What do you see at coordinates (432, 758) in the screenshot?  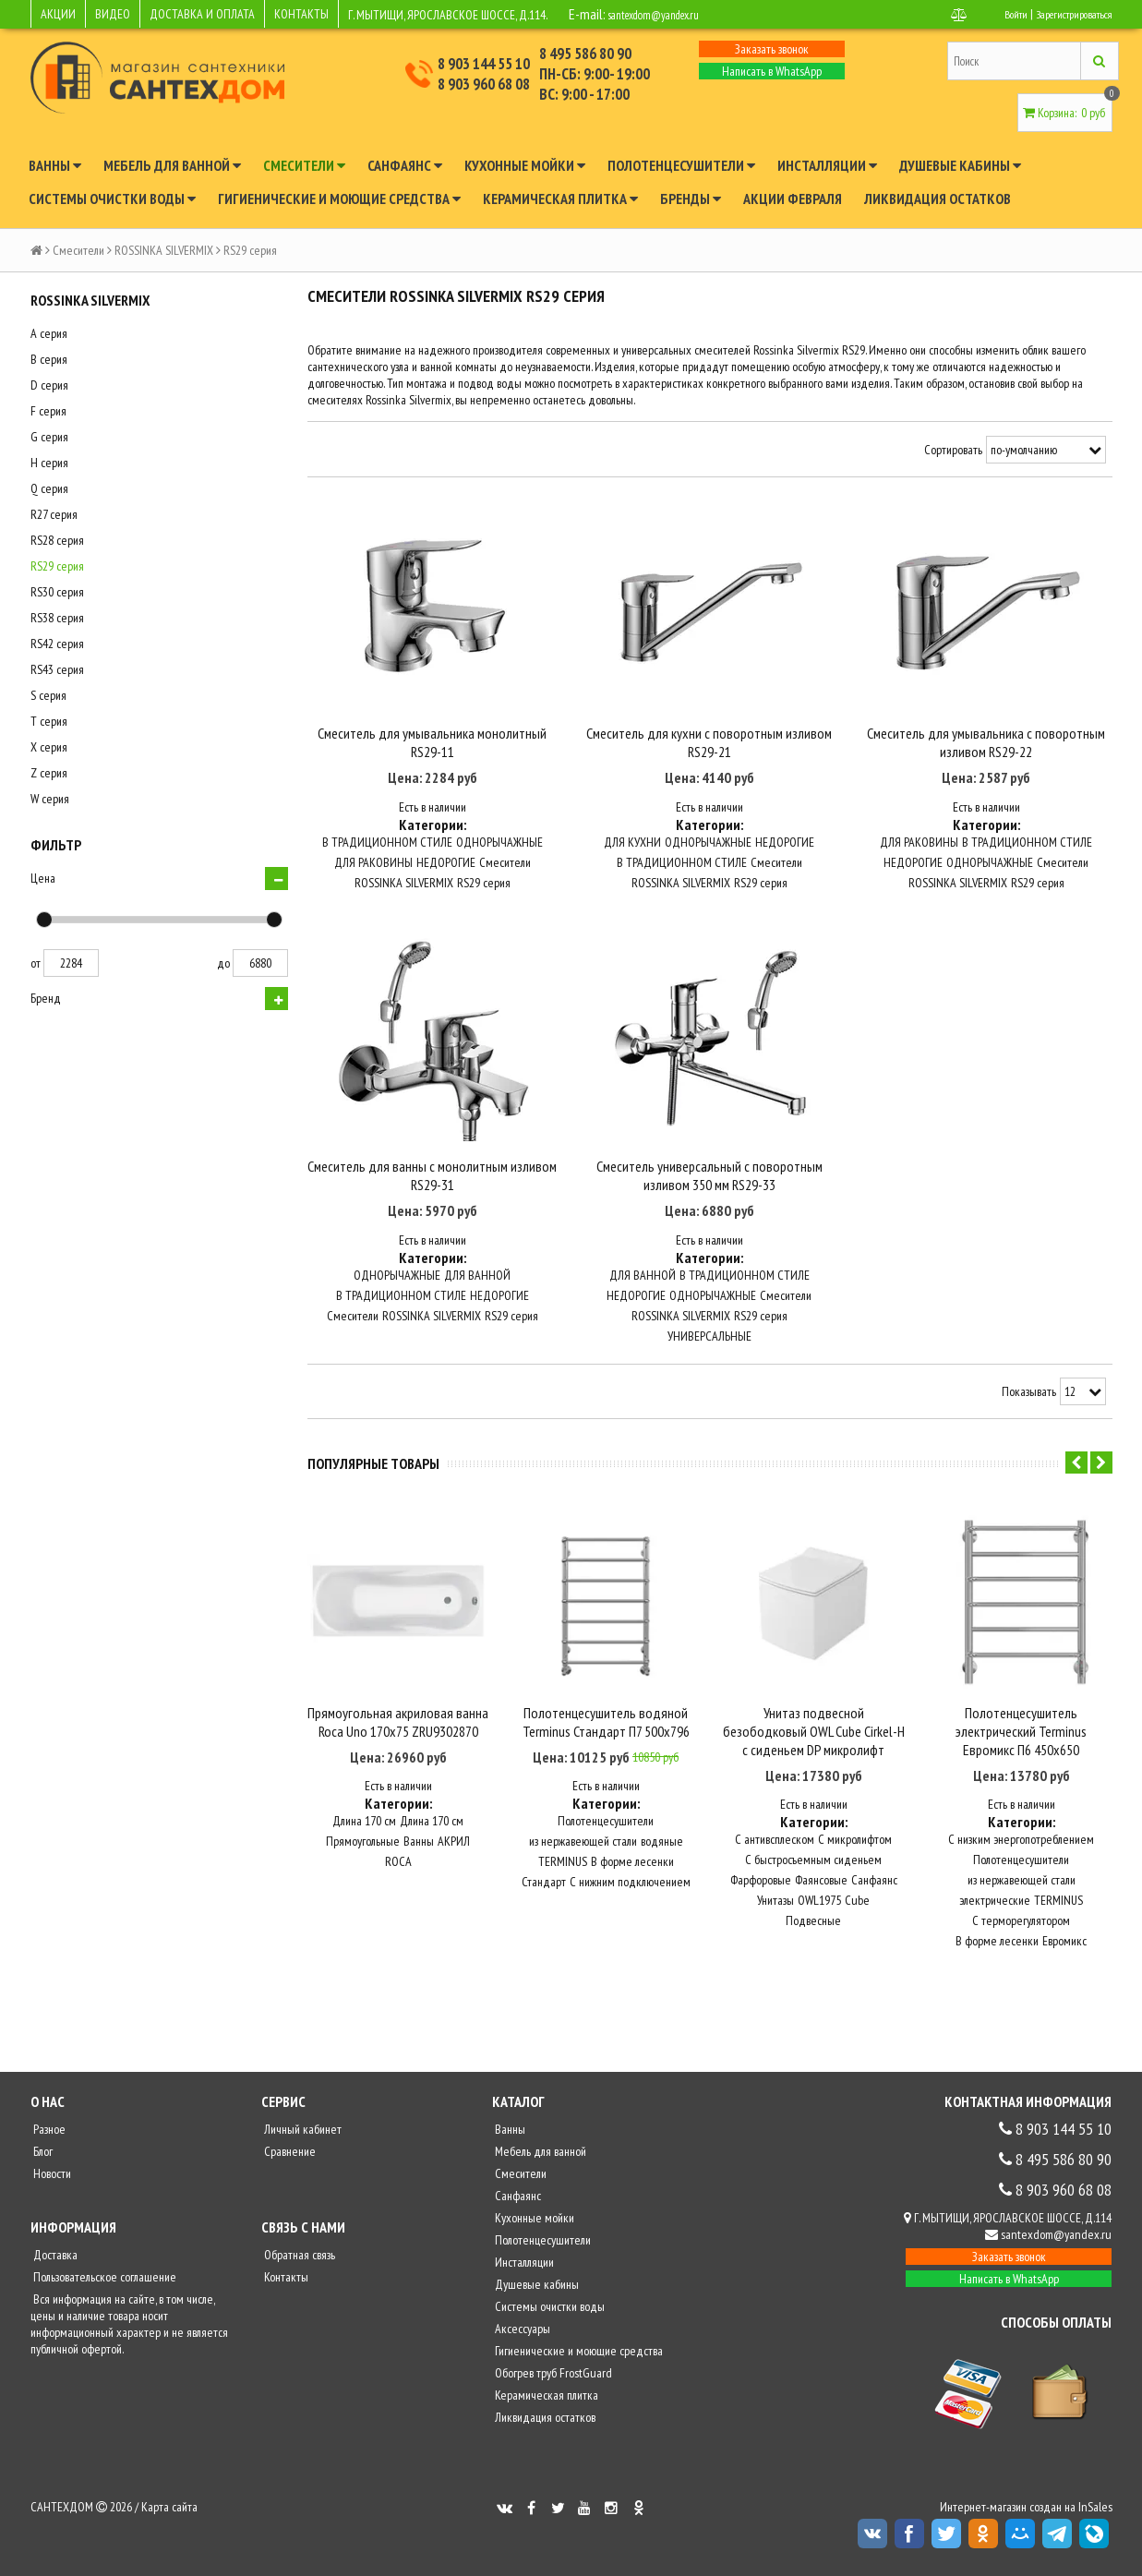 I see `Смеситель для умывальника монолитный RS29-11` at bounding box center [432, 758].